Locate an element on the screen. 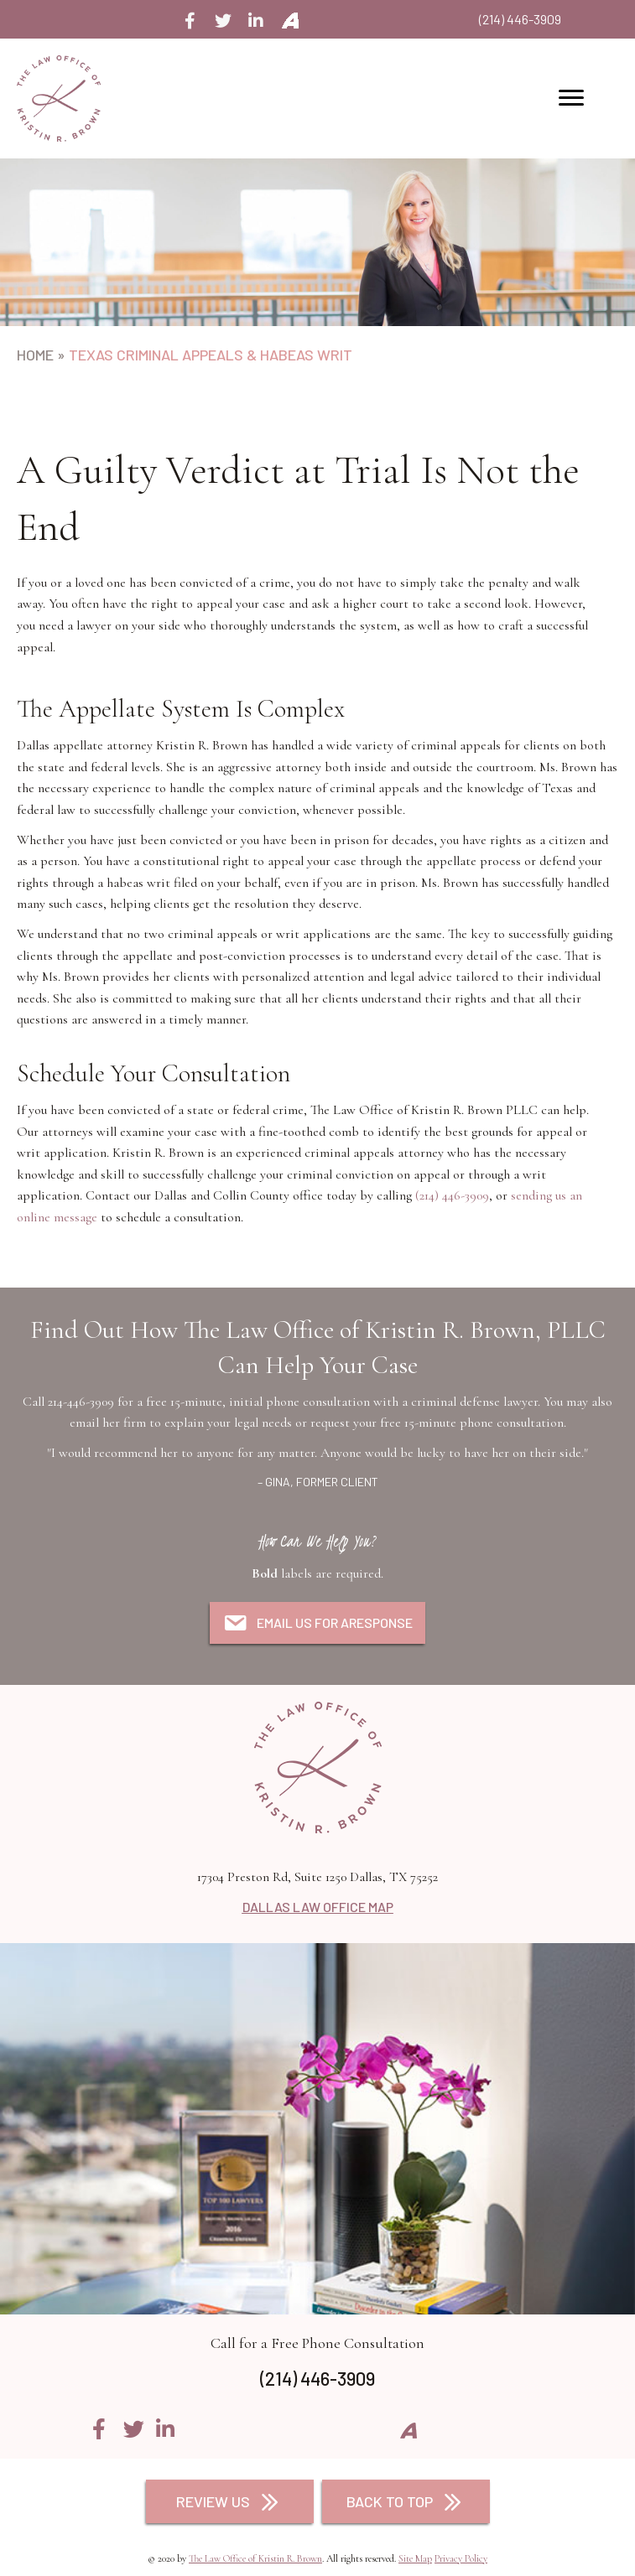 The height and width of the screenshot is (2576, 635). Home is located at coordinates (35, 354).